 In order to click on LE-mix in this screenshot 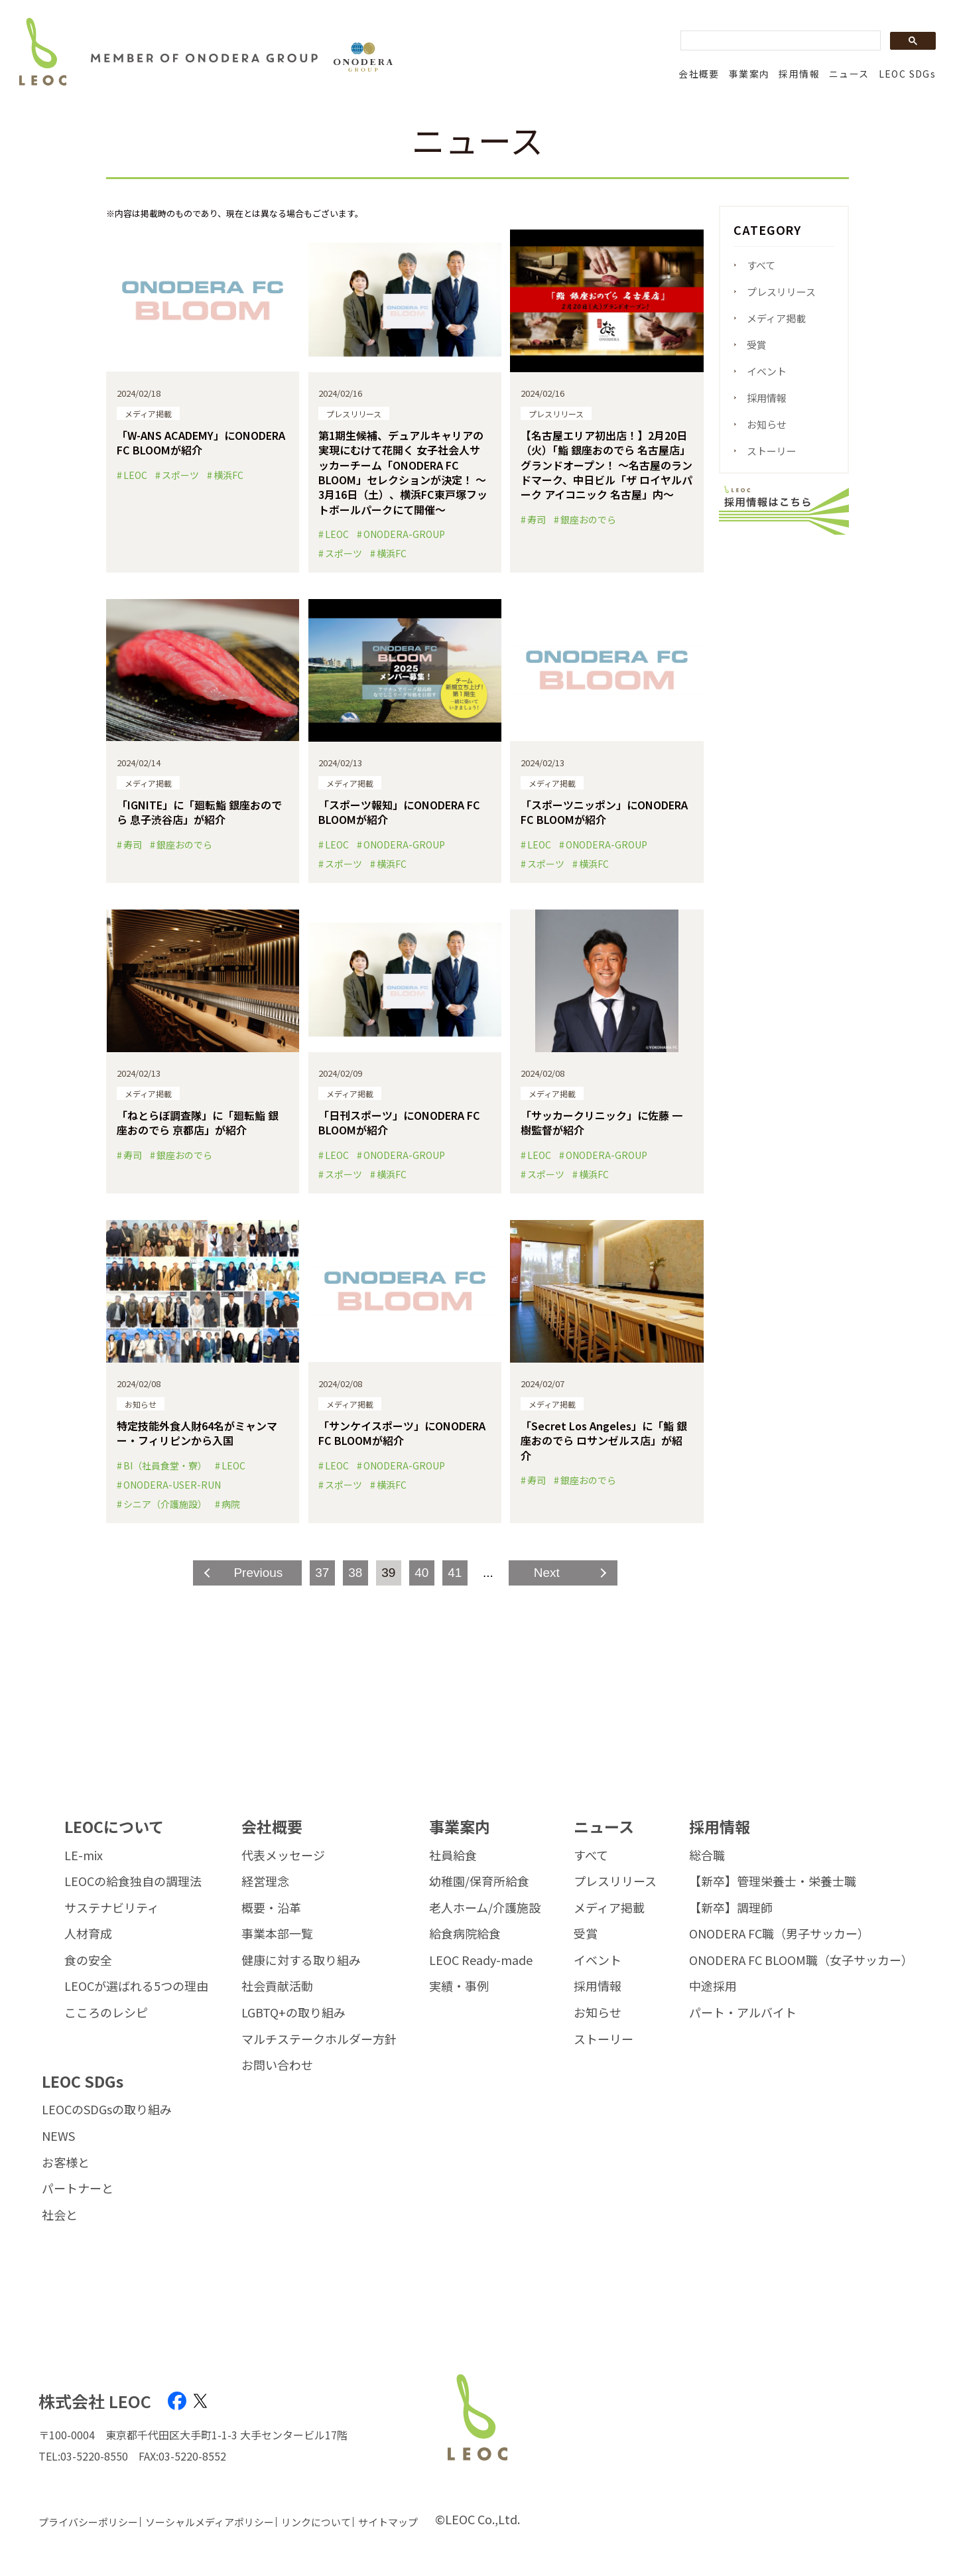, I will do `click(83, 1855)`.